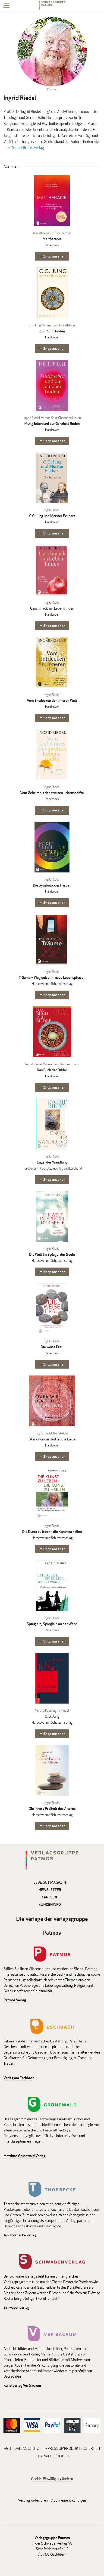 The width and height of the screenshot is (104, 2576). I want to click on Im Shop ansehen [Im Shop ansehen: Mutig leben und zur Ganzheit finden Hardcover], so click(52, 441).